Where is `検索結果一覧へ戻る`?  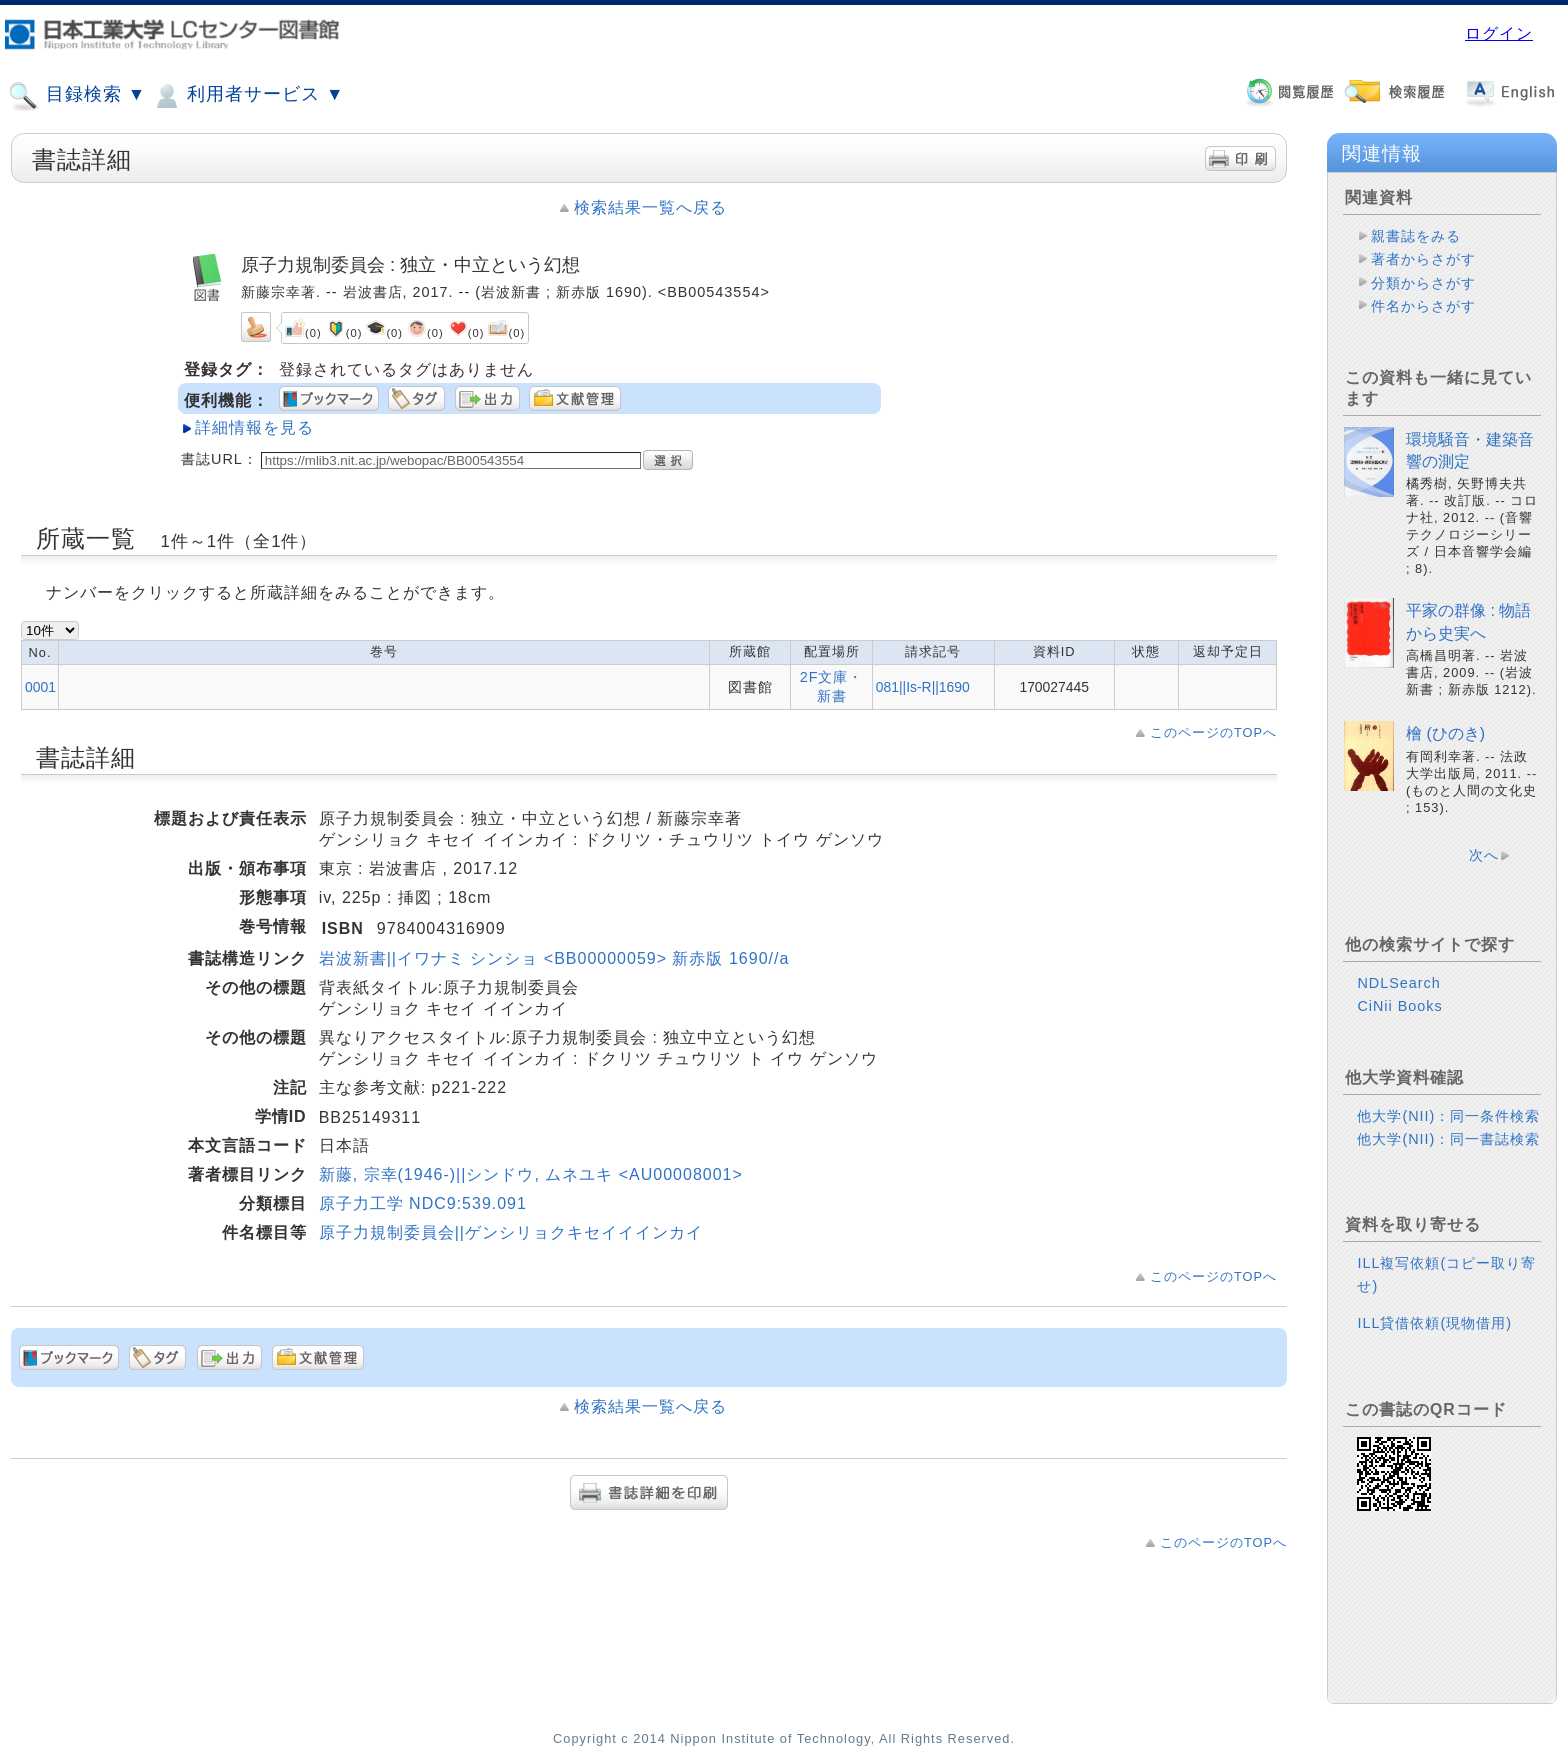 検索結果一覧へ戻る is located at coordinates (650, 207).